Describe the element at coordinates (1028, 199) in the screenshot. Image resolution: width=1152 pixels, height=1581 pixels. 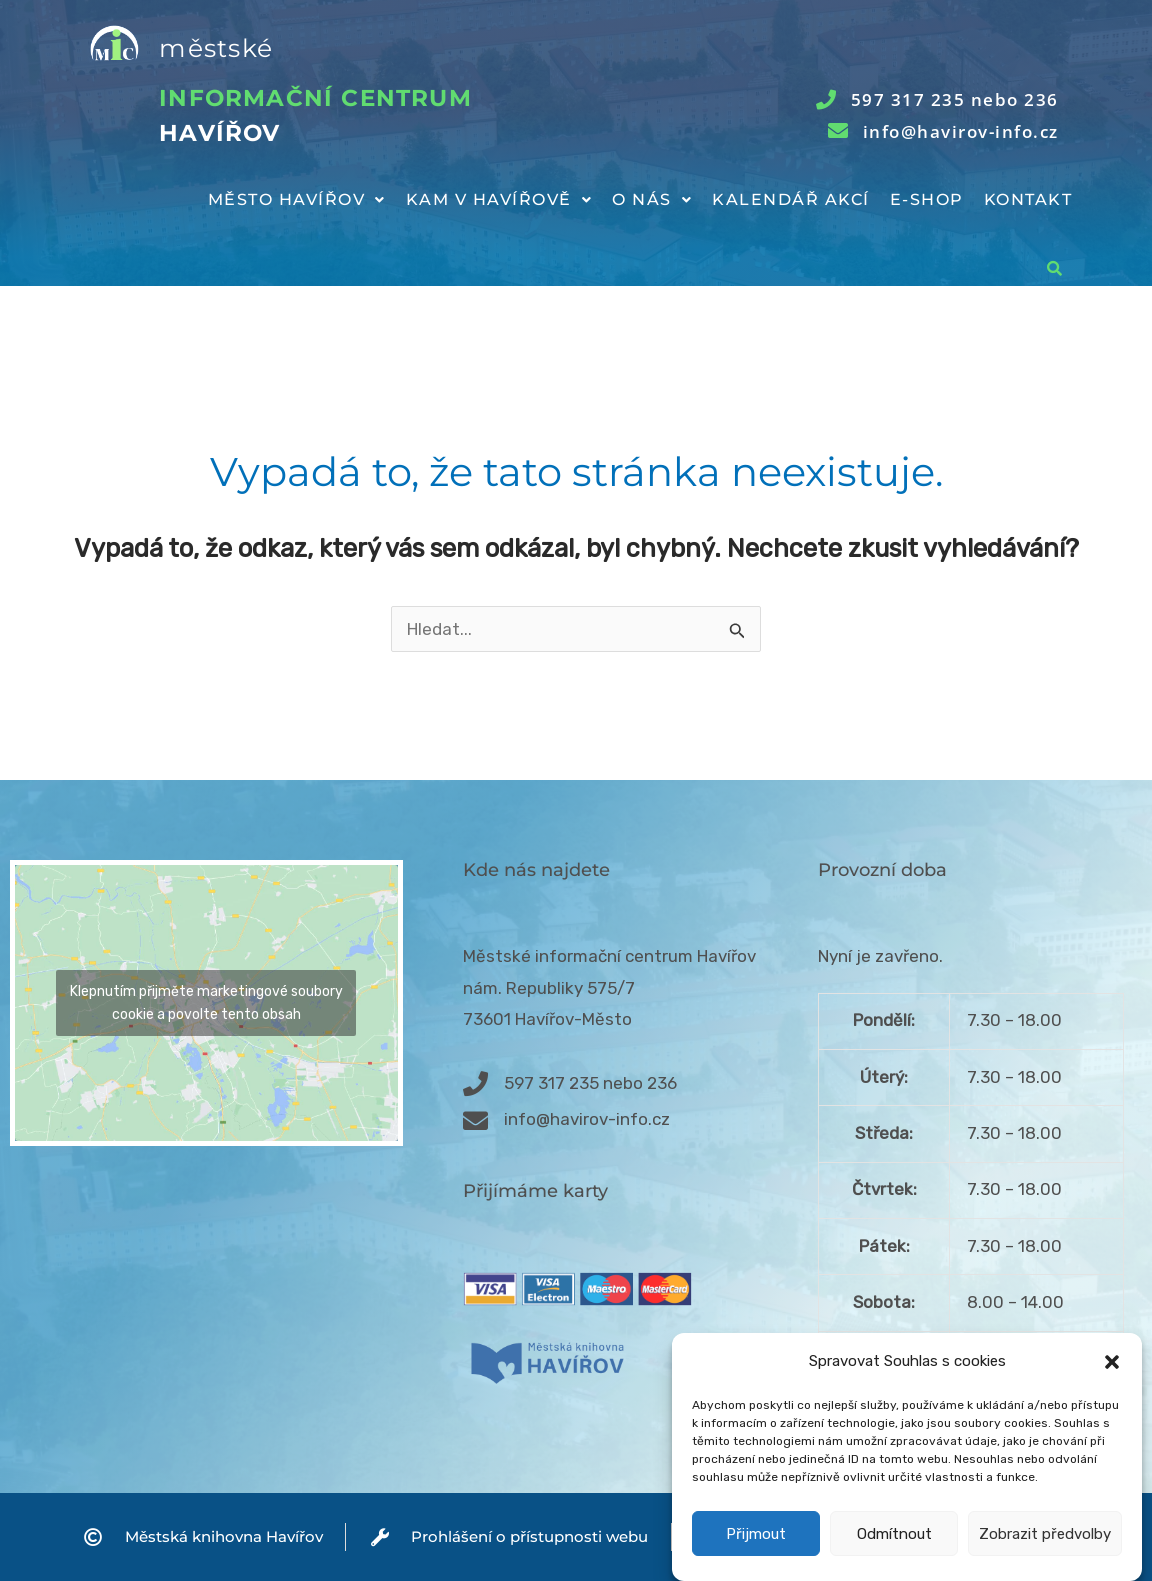
I see `Kontakt` at that location.